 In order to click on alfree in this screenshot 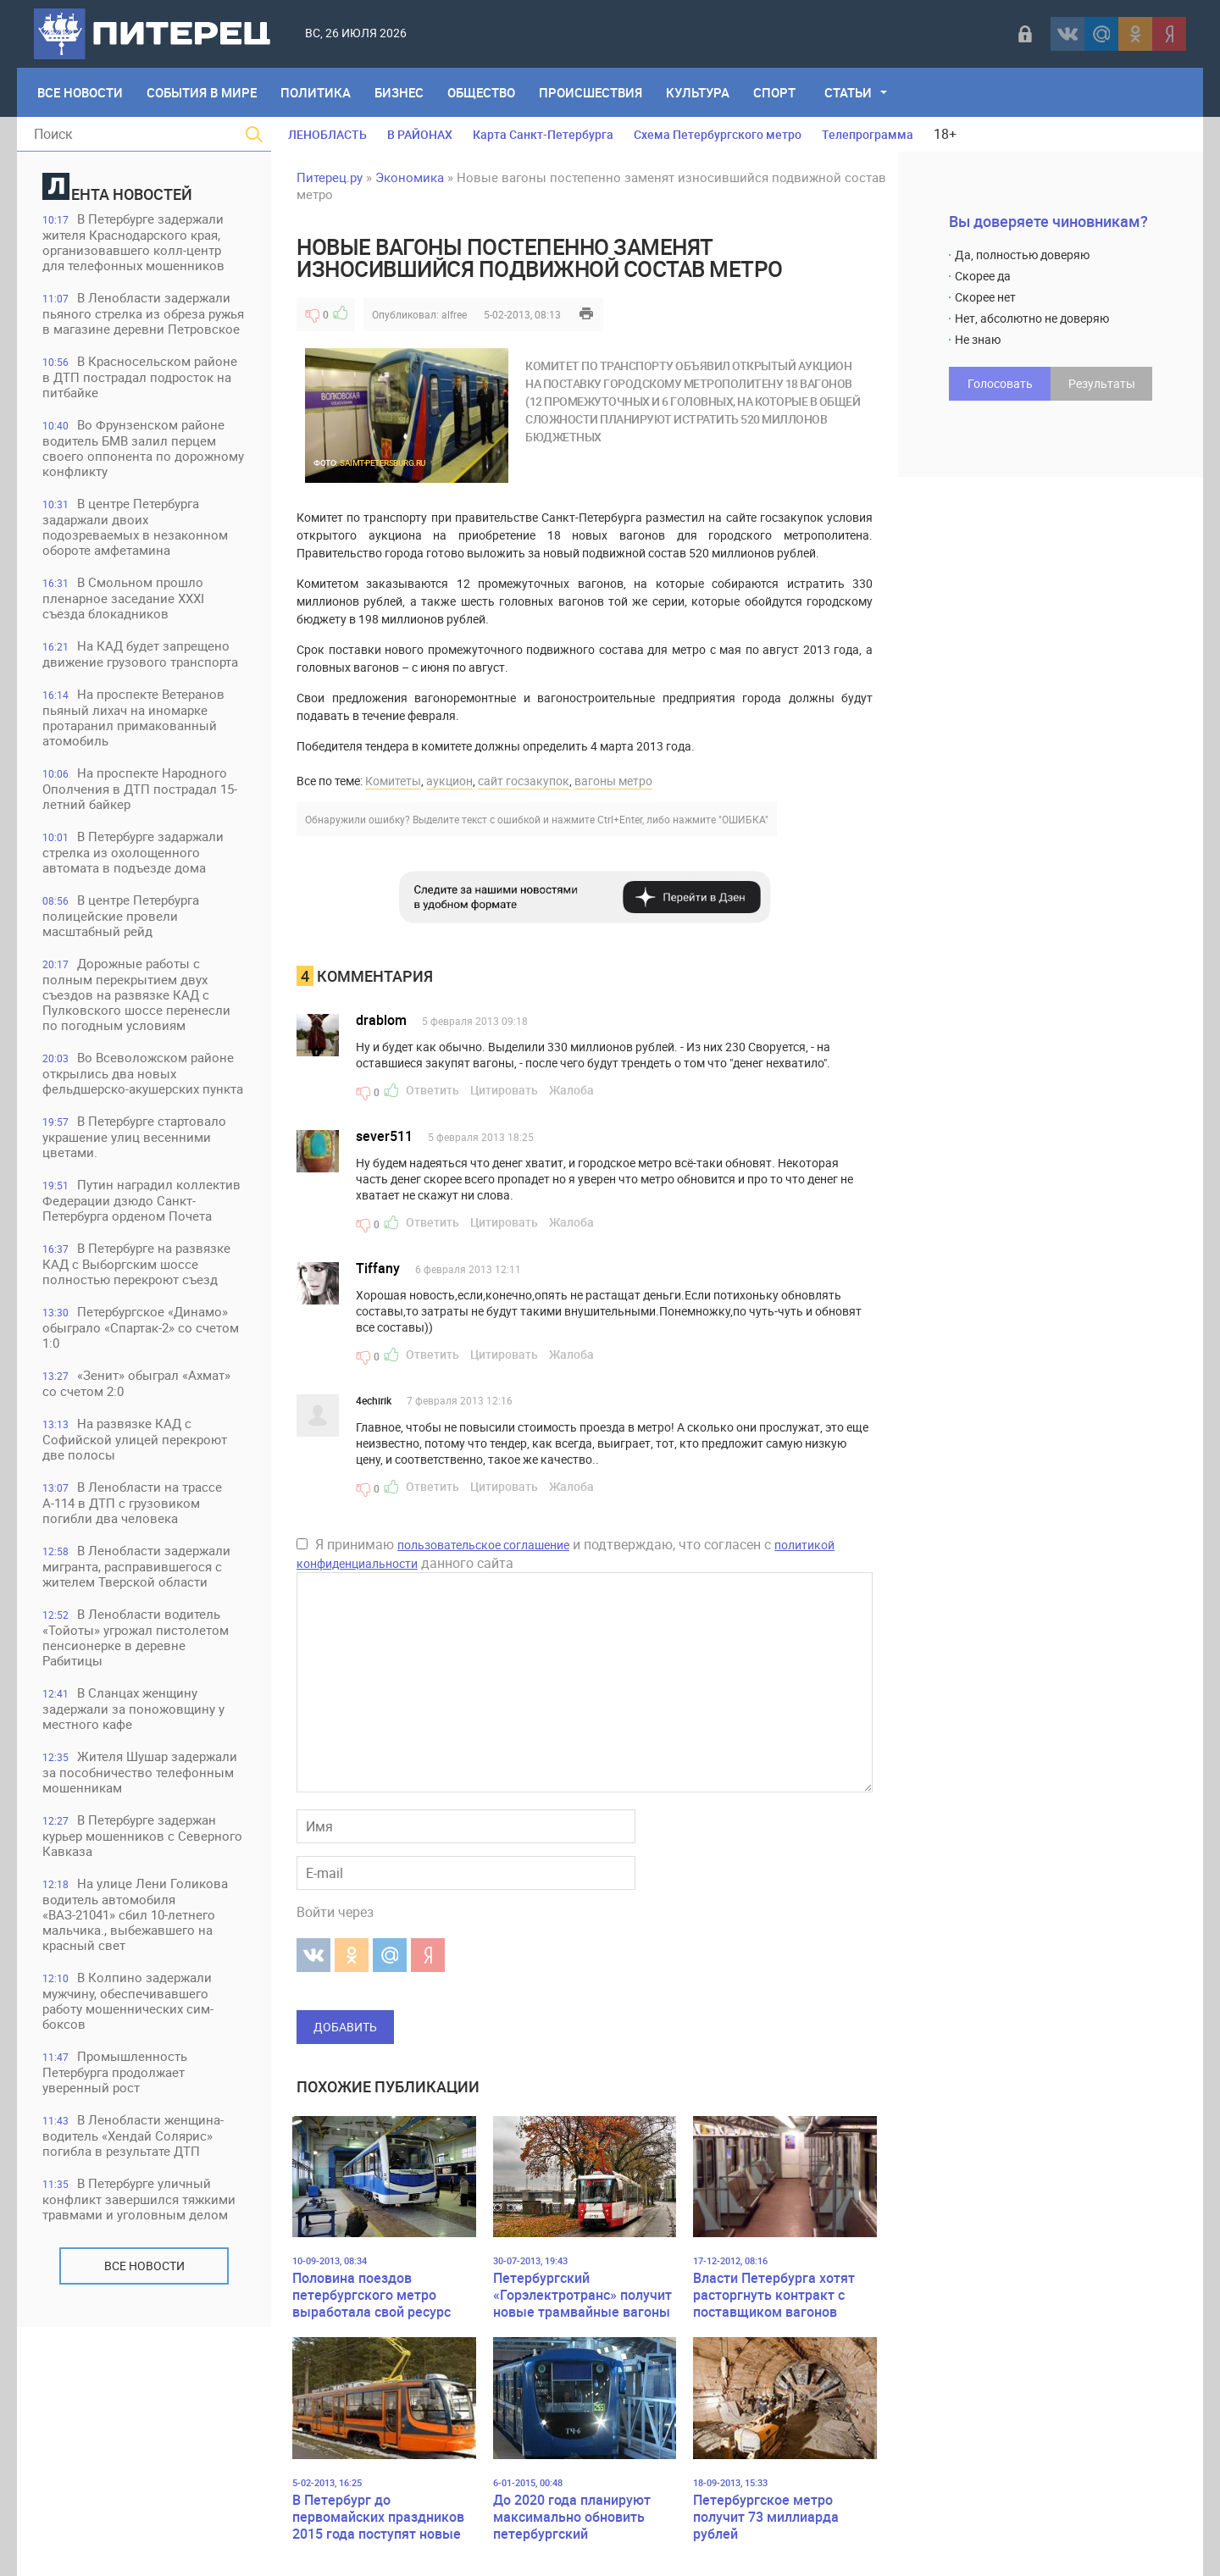, I will do `click(454, 314)`.